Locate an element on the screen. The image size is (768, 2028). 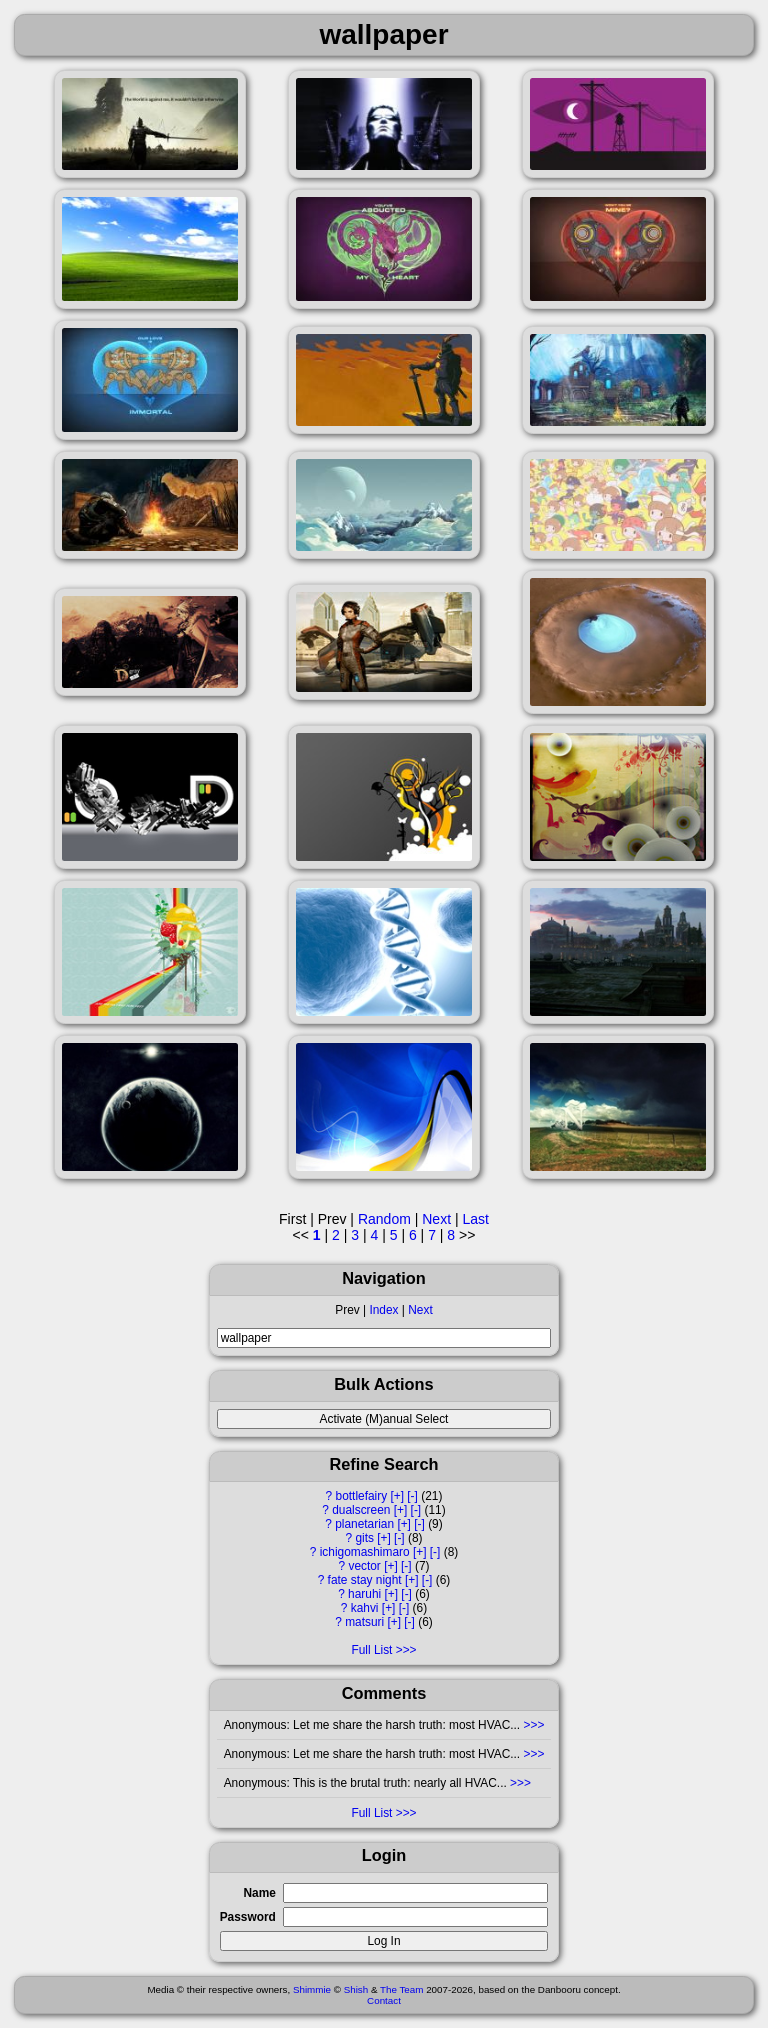
Random is located at coordinates (384, 1219).